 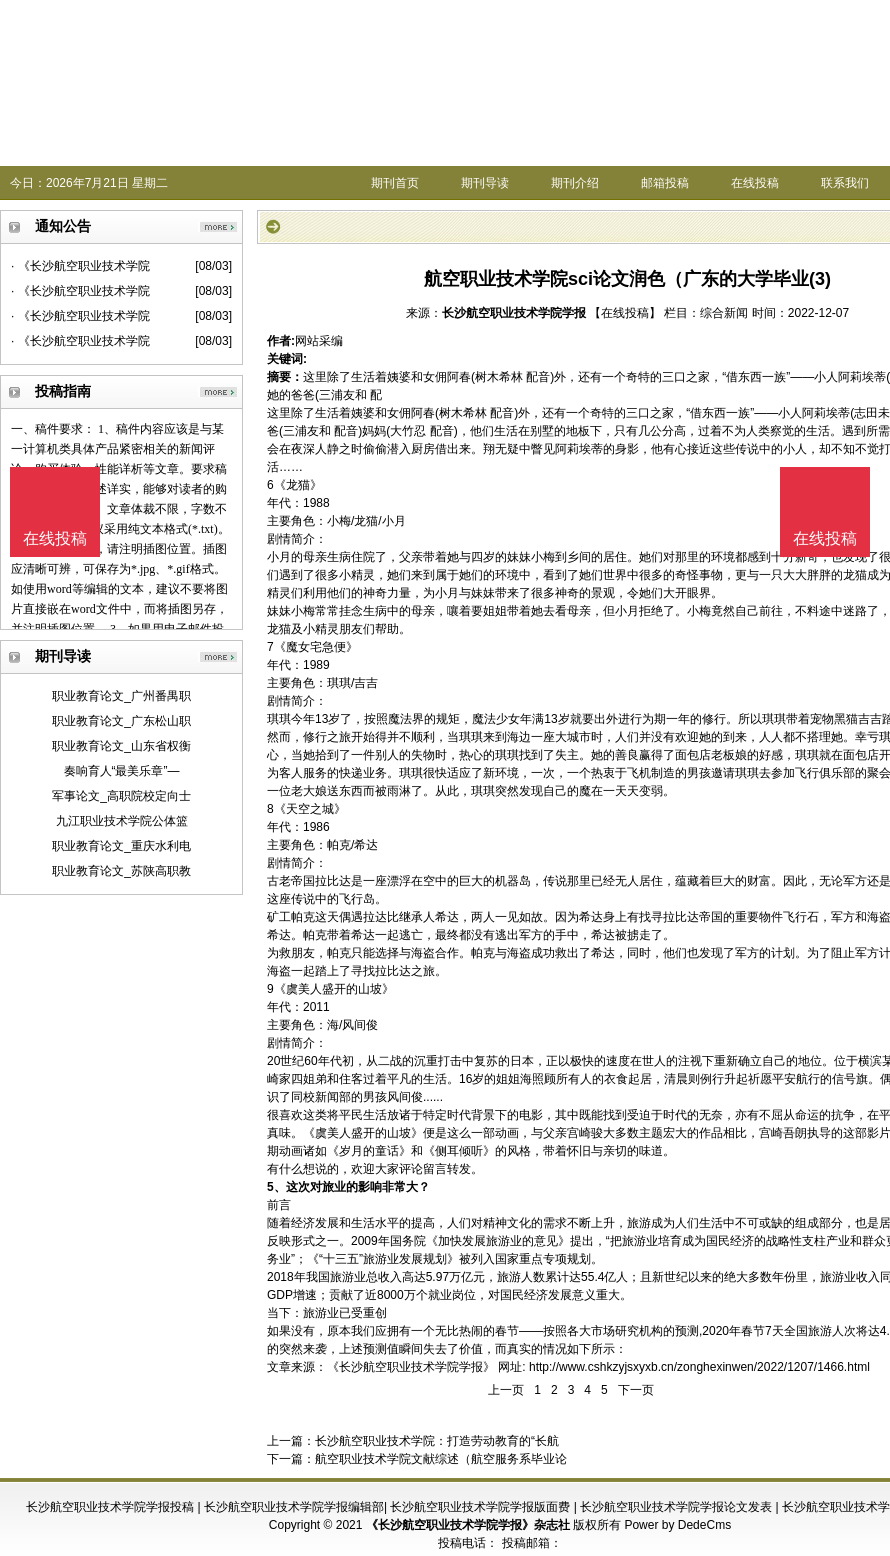 What do you see at coordinates (514, 313) in the screenshot?
I see `长沙航空职业技术学院学报` at bounding box center [514, 313].